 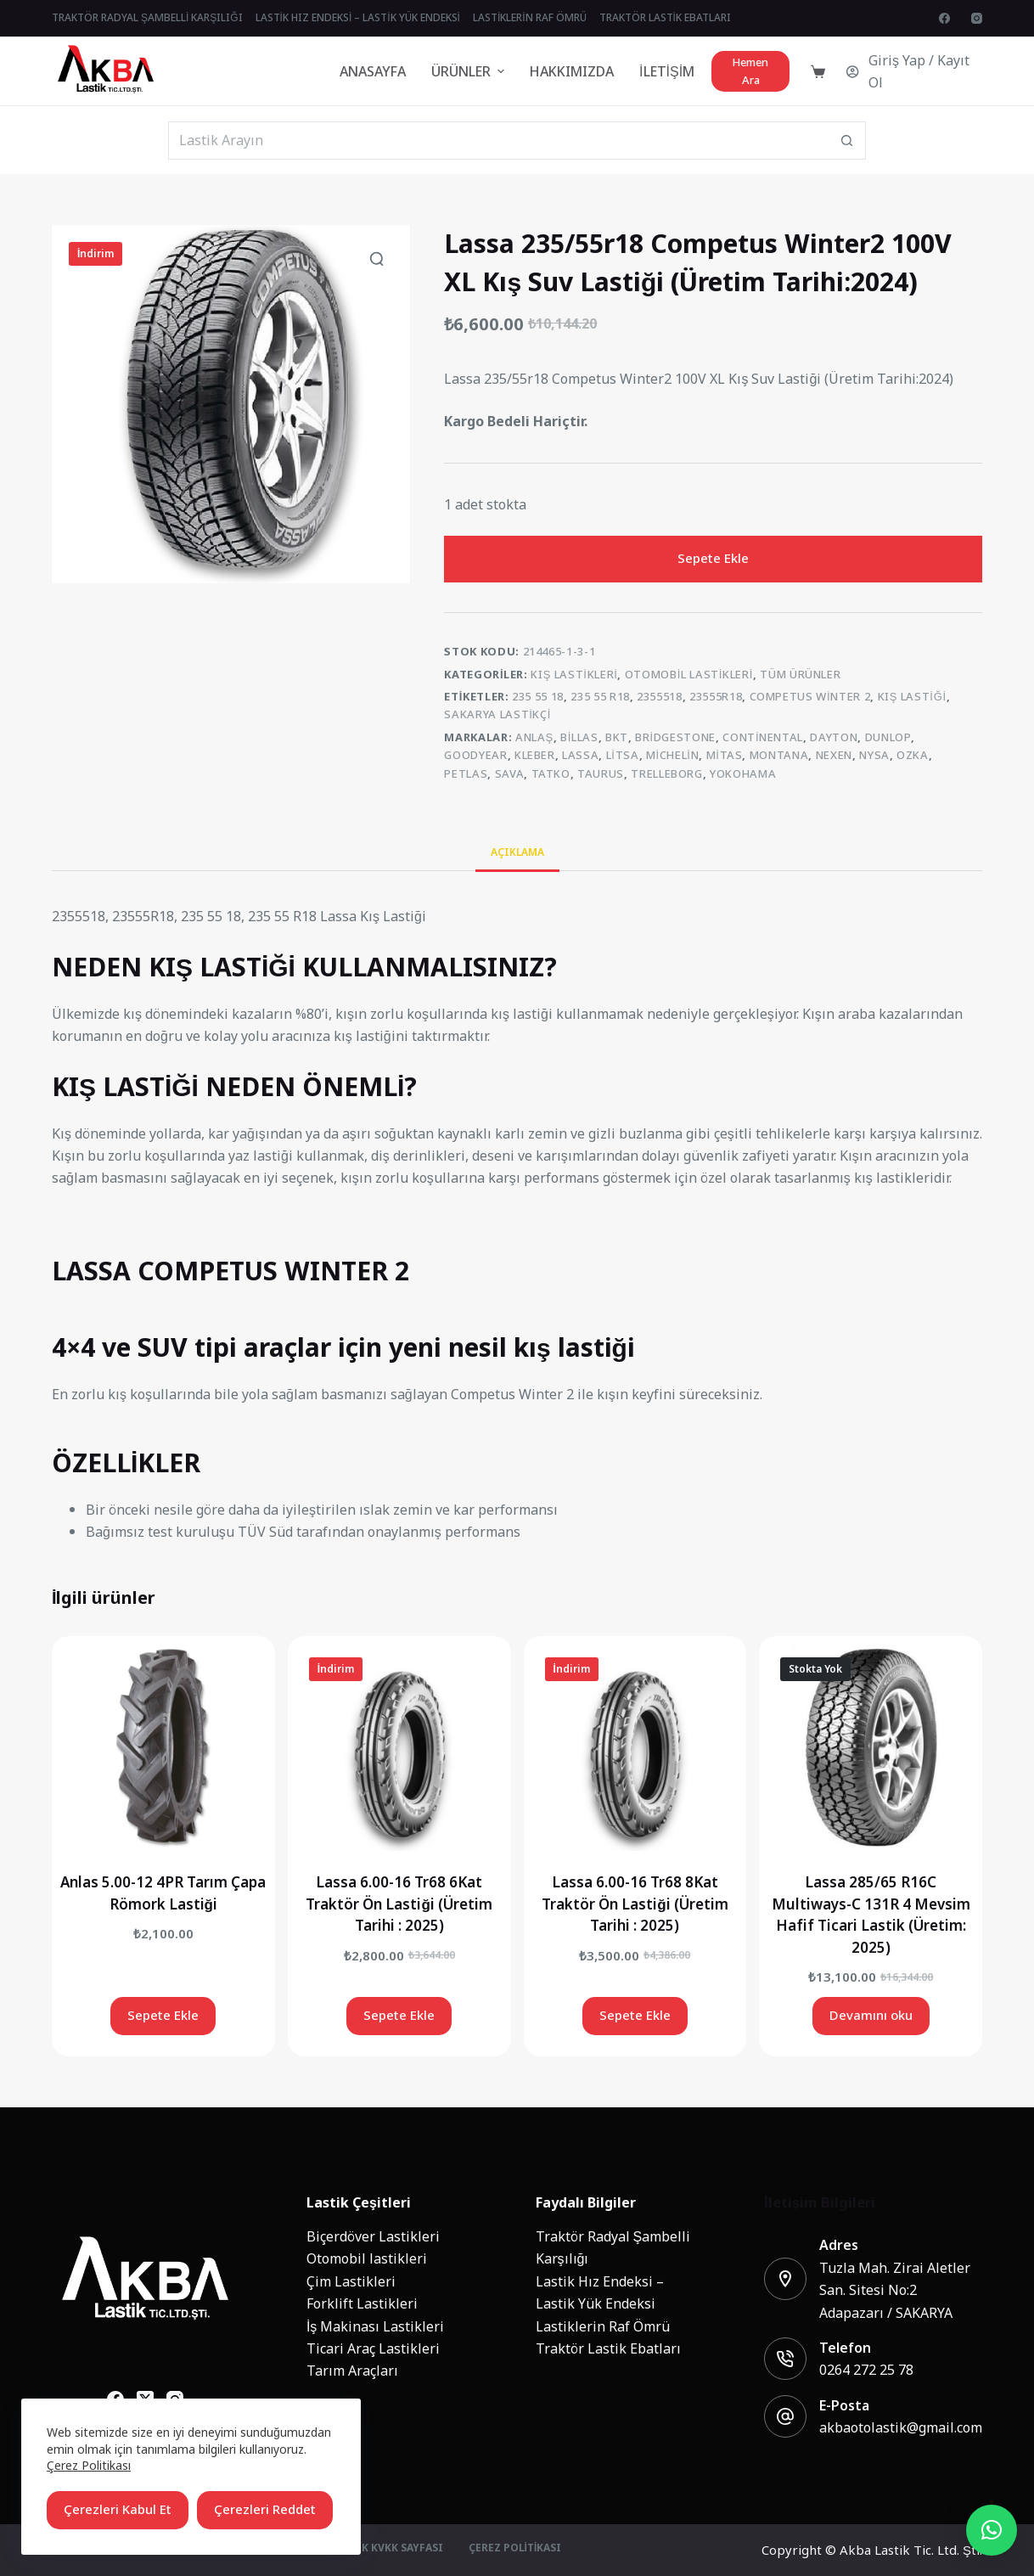 What do you see at coordinates (373, 71) in the screenshot?
I see `Anasayfa [menuitem]` at bounding box center [373, 71].